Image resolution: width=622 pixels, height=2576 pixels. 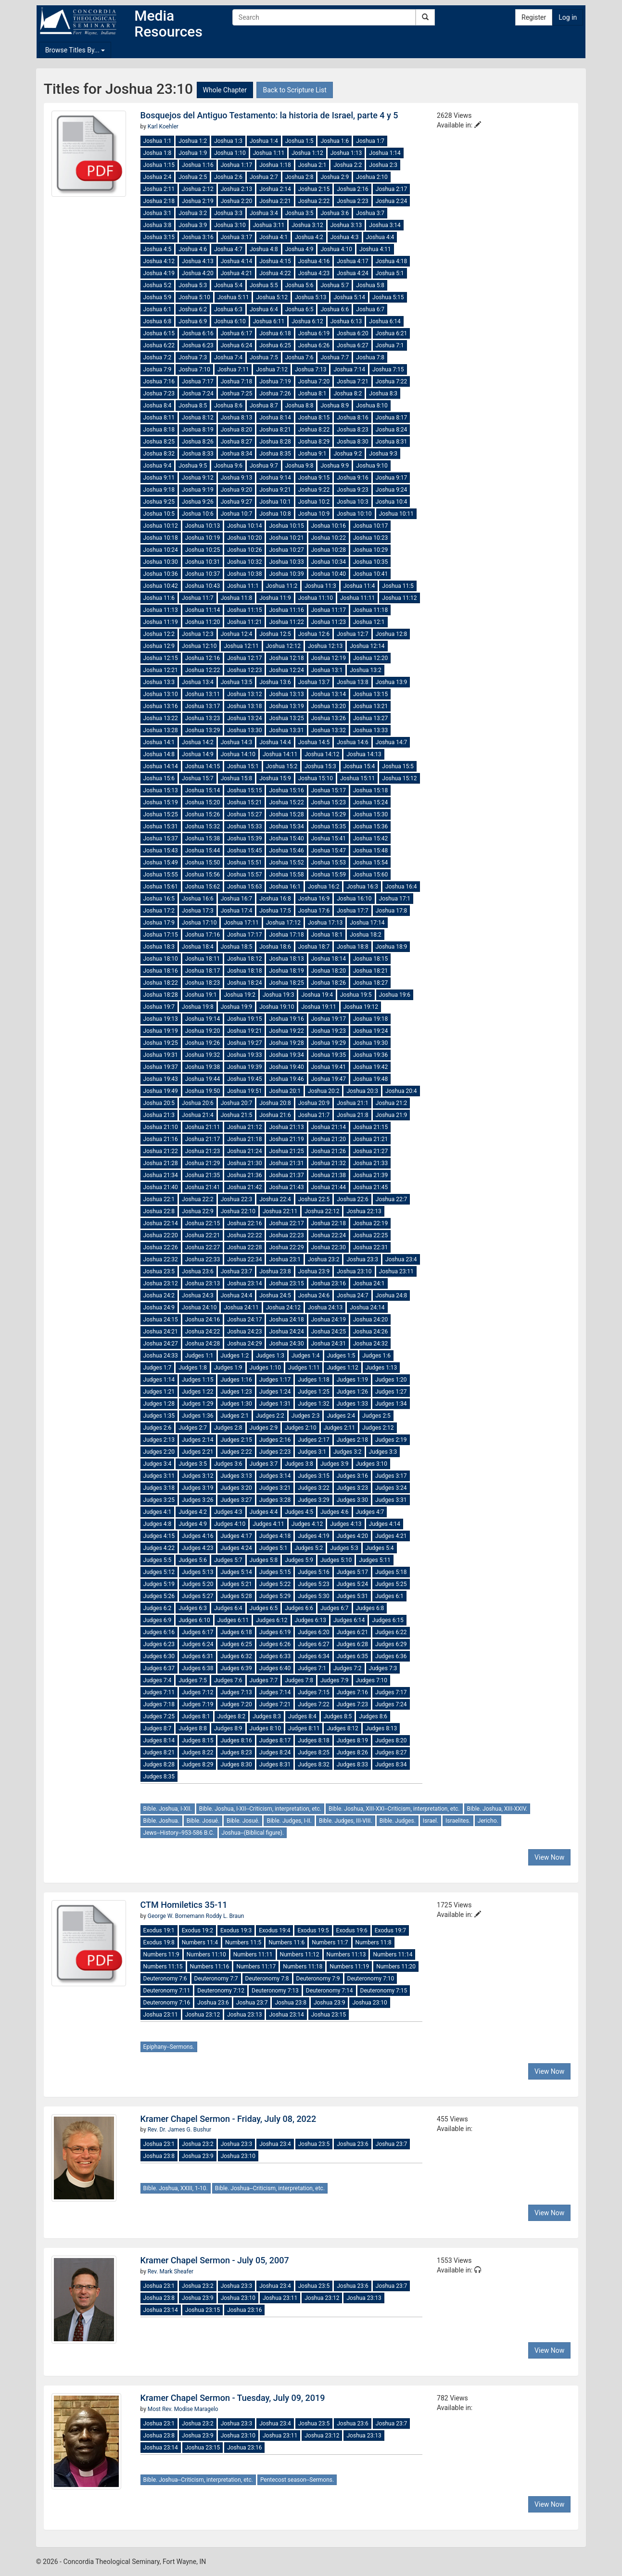 What do you see at coordinates (198, 1271) in the screenshot?
I see `Joshua 23:6` at bounding box center [198, 1271].